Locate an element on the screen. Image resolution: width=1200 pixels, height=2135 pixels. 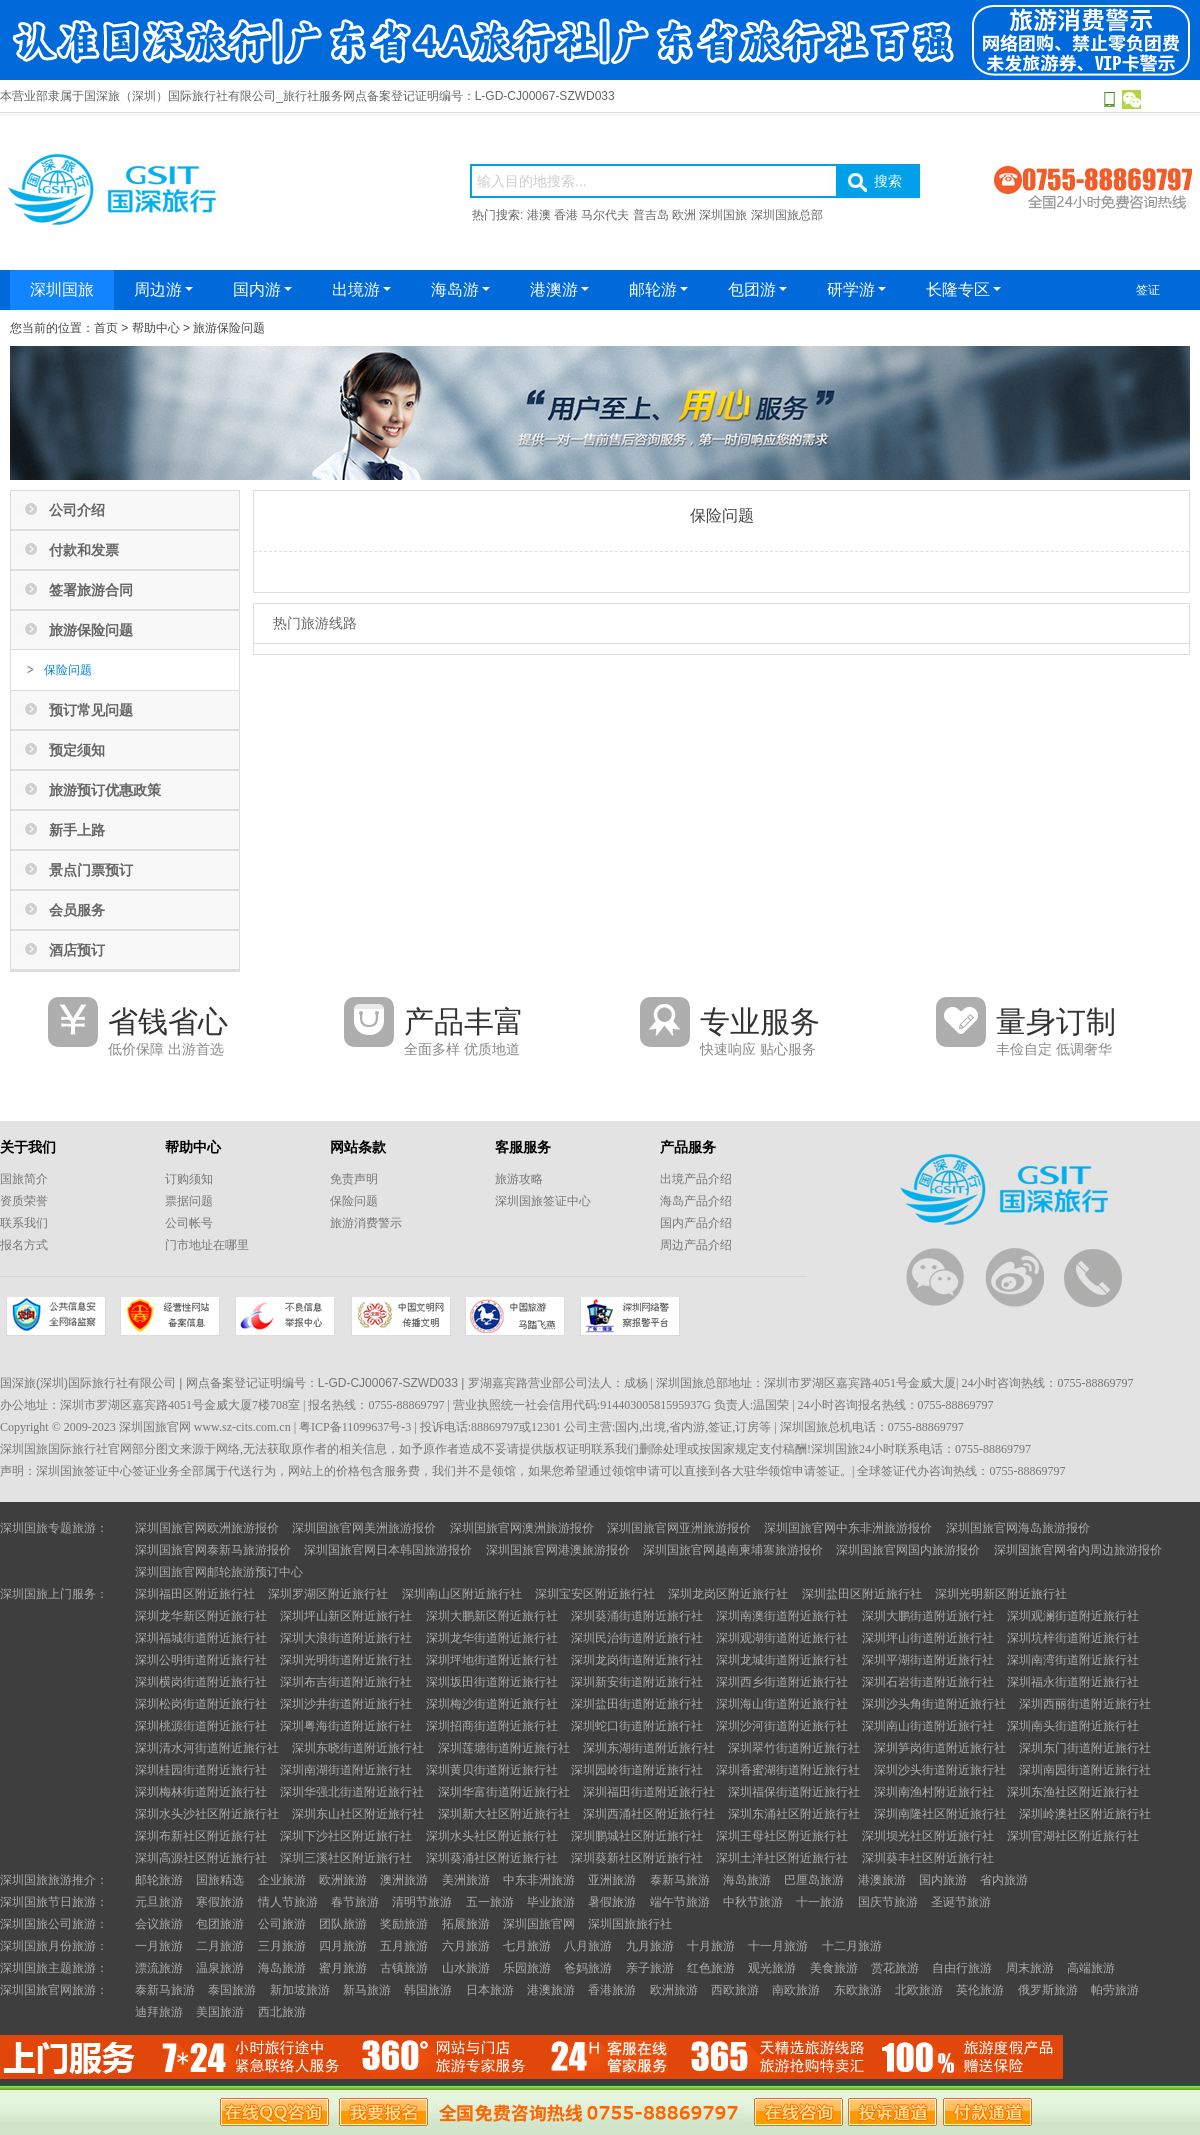
新加坡旅游 is located at coordinates (300, 1990).